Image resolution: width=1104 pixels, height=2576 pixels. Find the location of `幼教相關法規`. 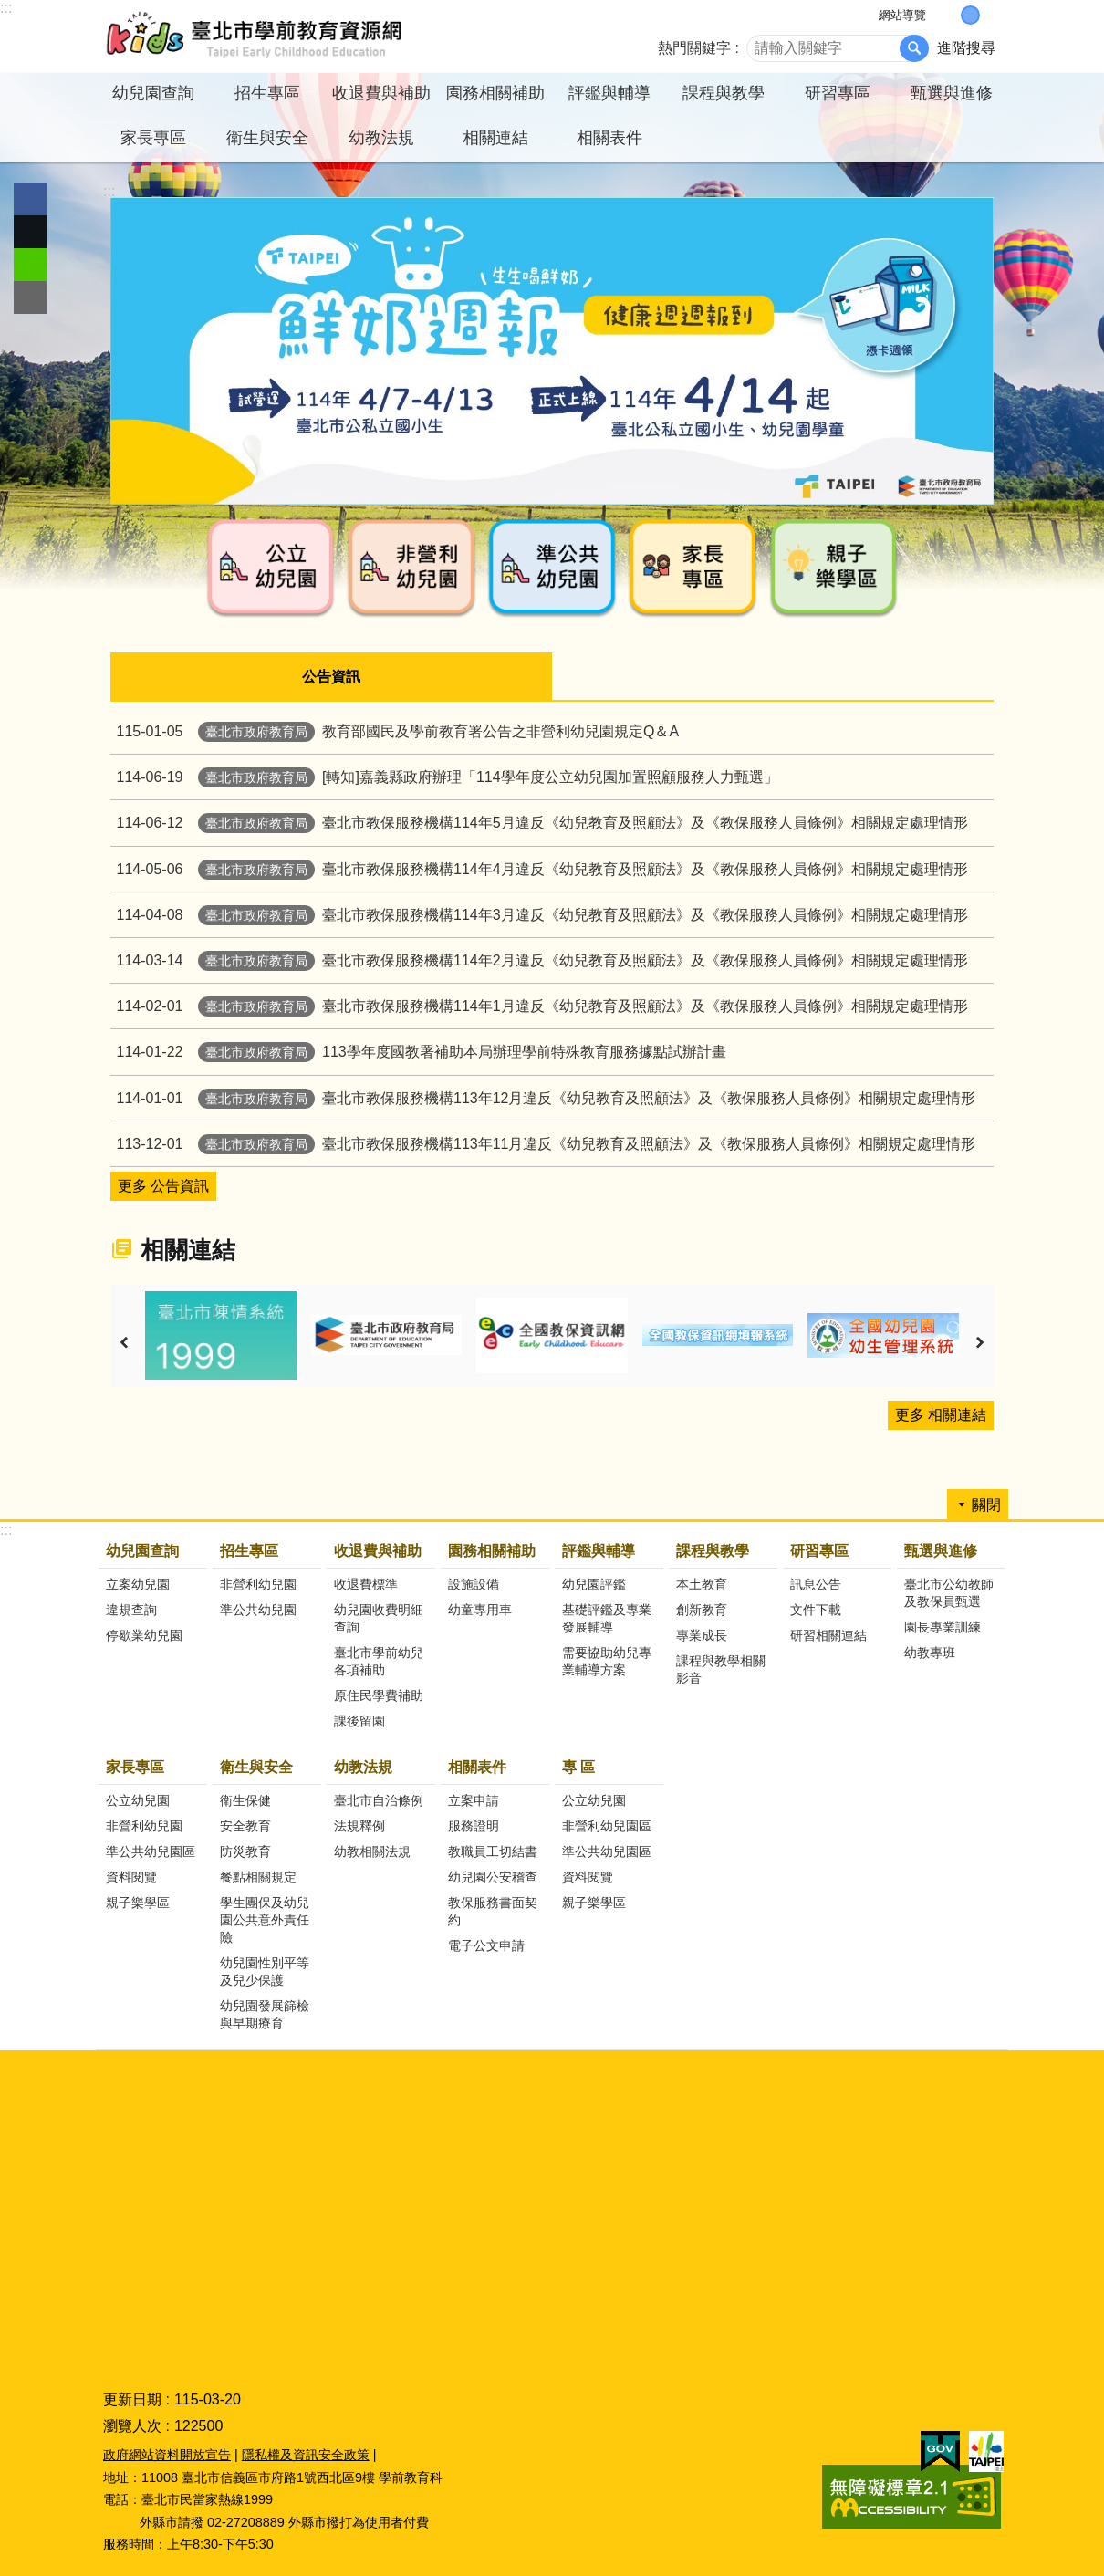

幼教相關法規 is located at coordinates (372, 1850).